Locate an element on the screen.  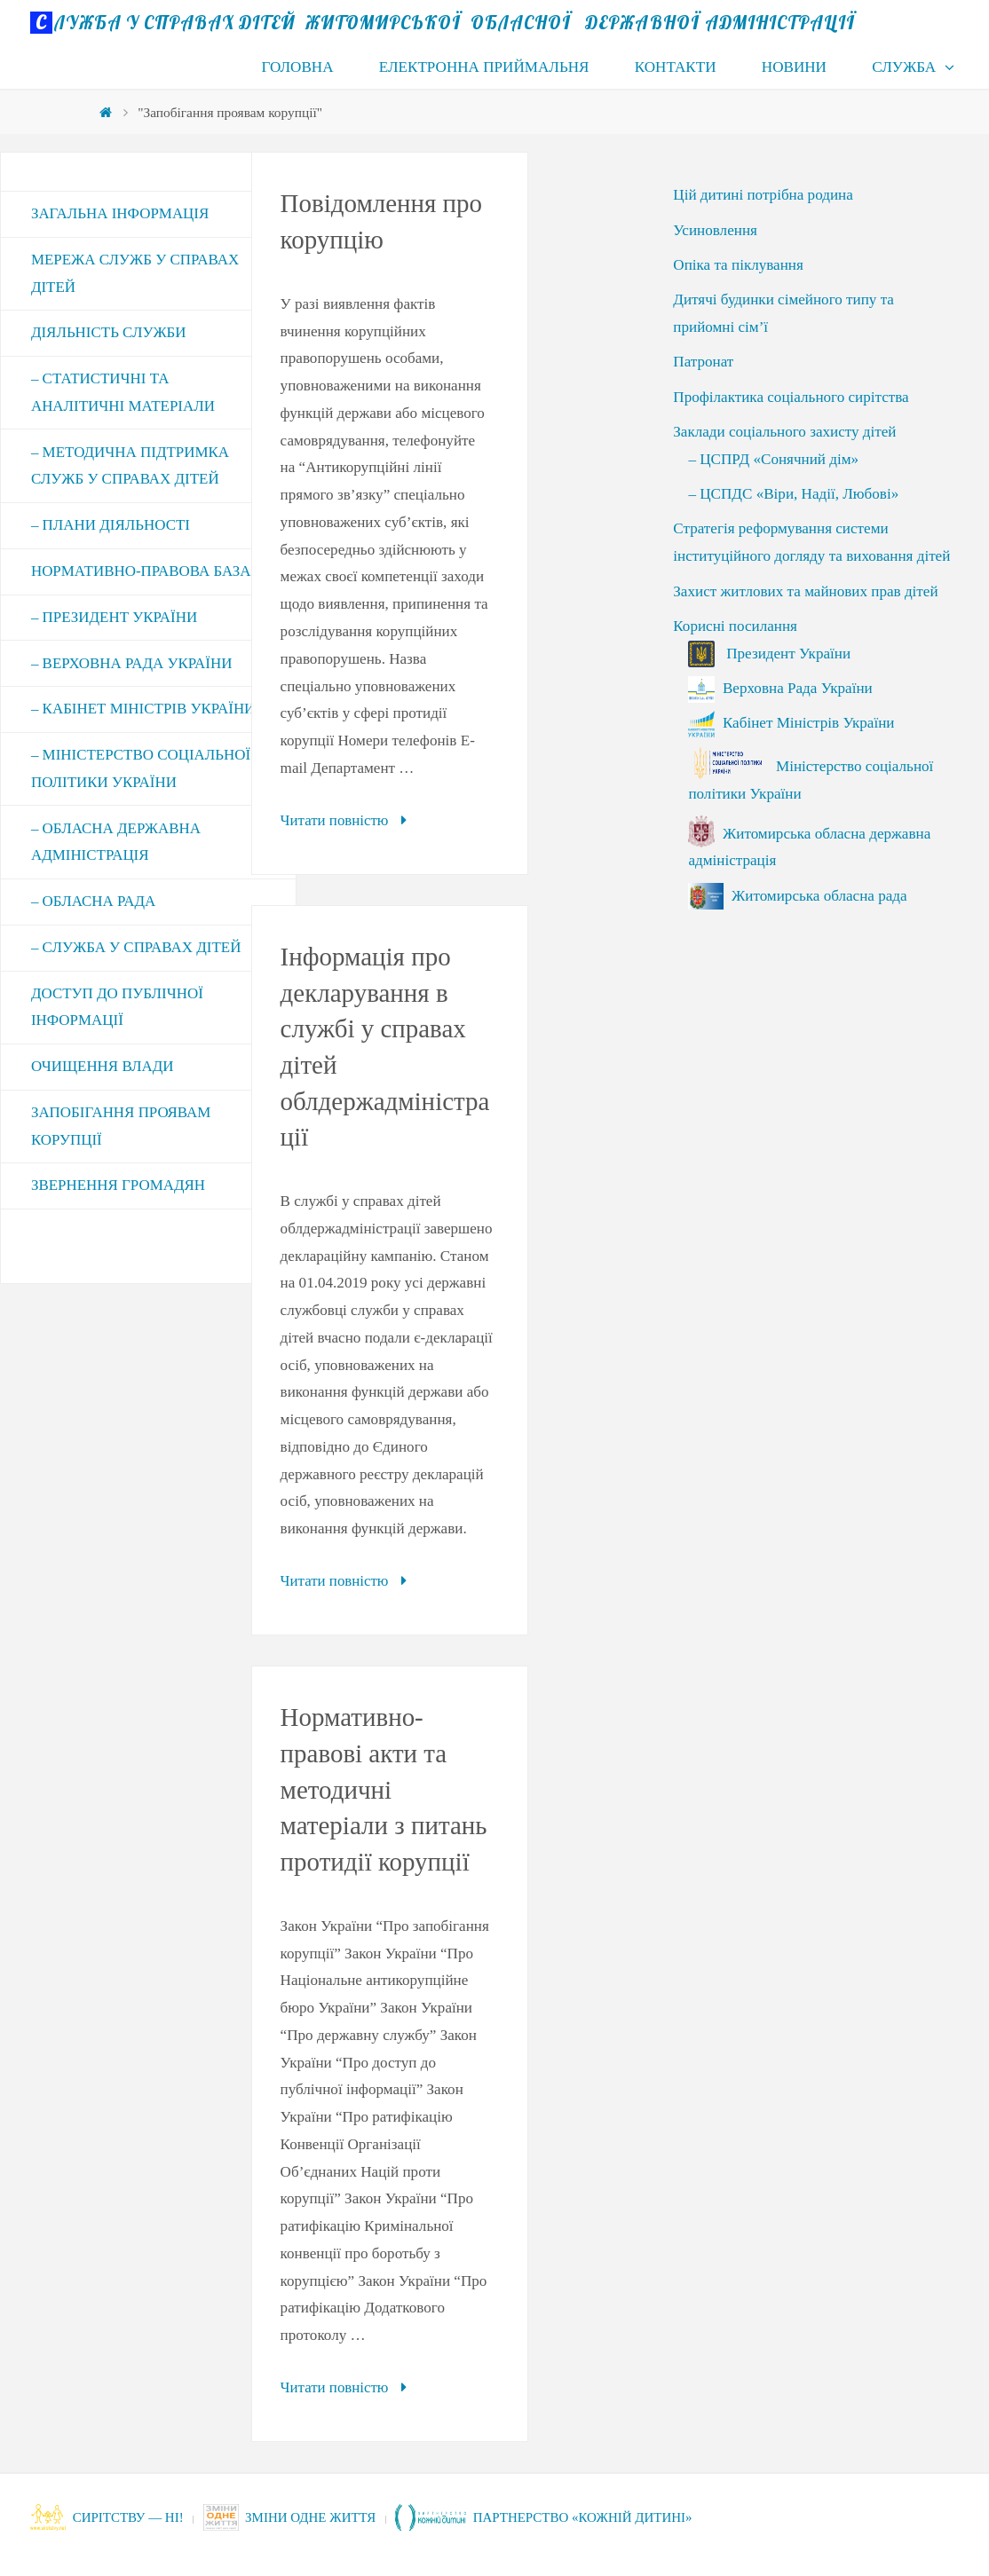
Верховна Рада України is located at coordinates (780, 688).